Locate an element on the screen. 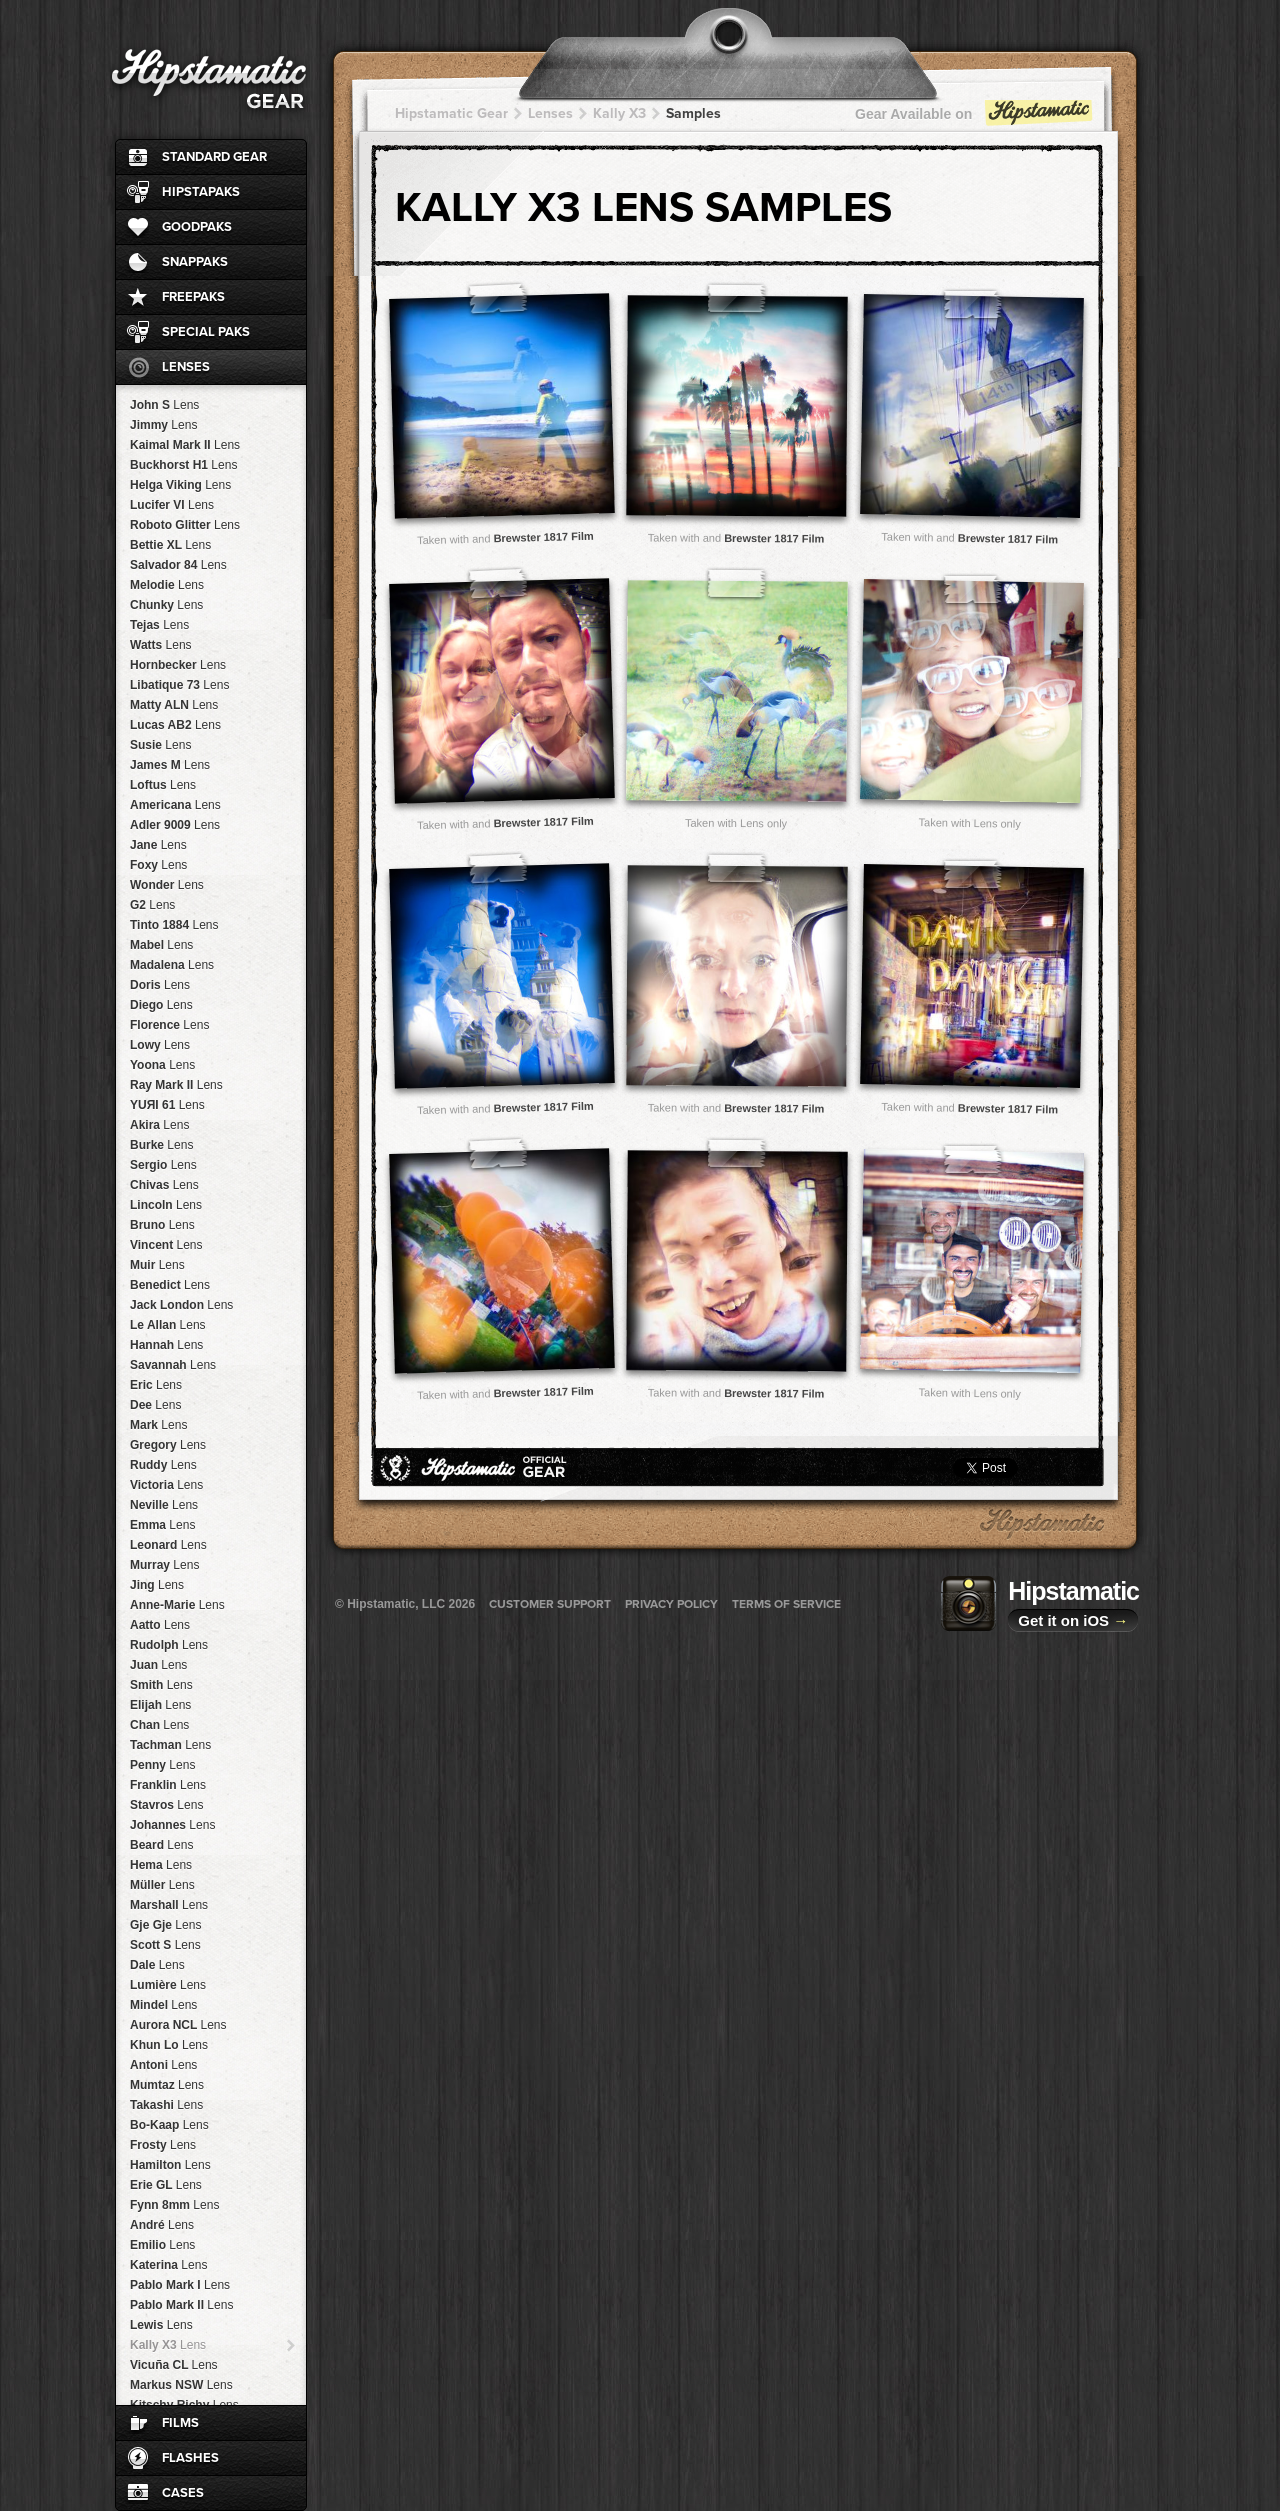  Frosty is located at coordinates (163, 2145).